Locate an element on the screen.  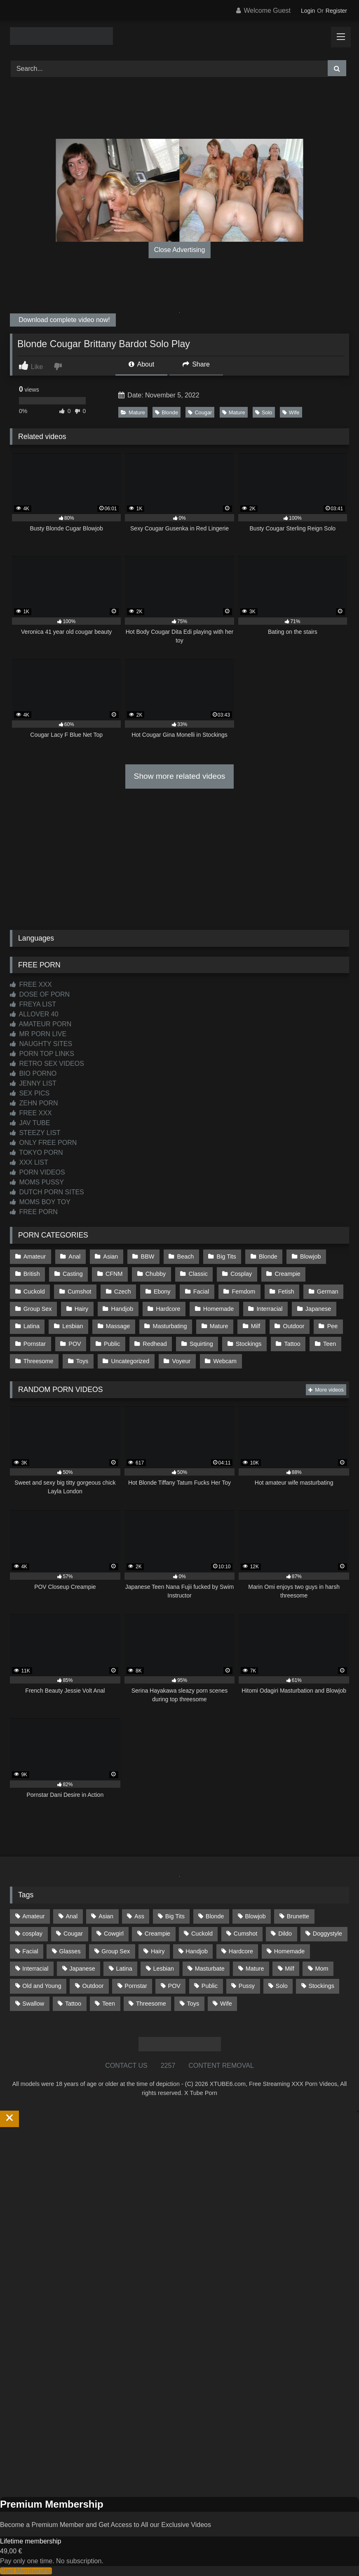
Homemade is located at coordinates (218, 1309).